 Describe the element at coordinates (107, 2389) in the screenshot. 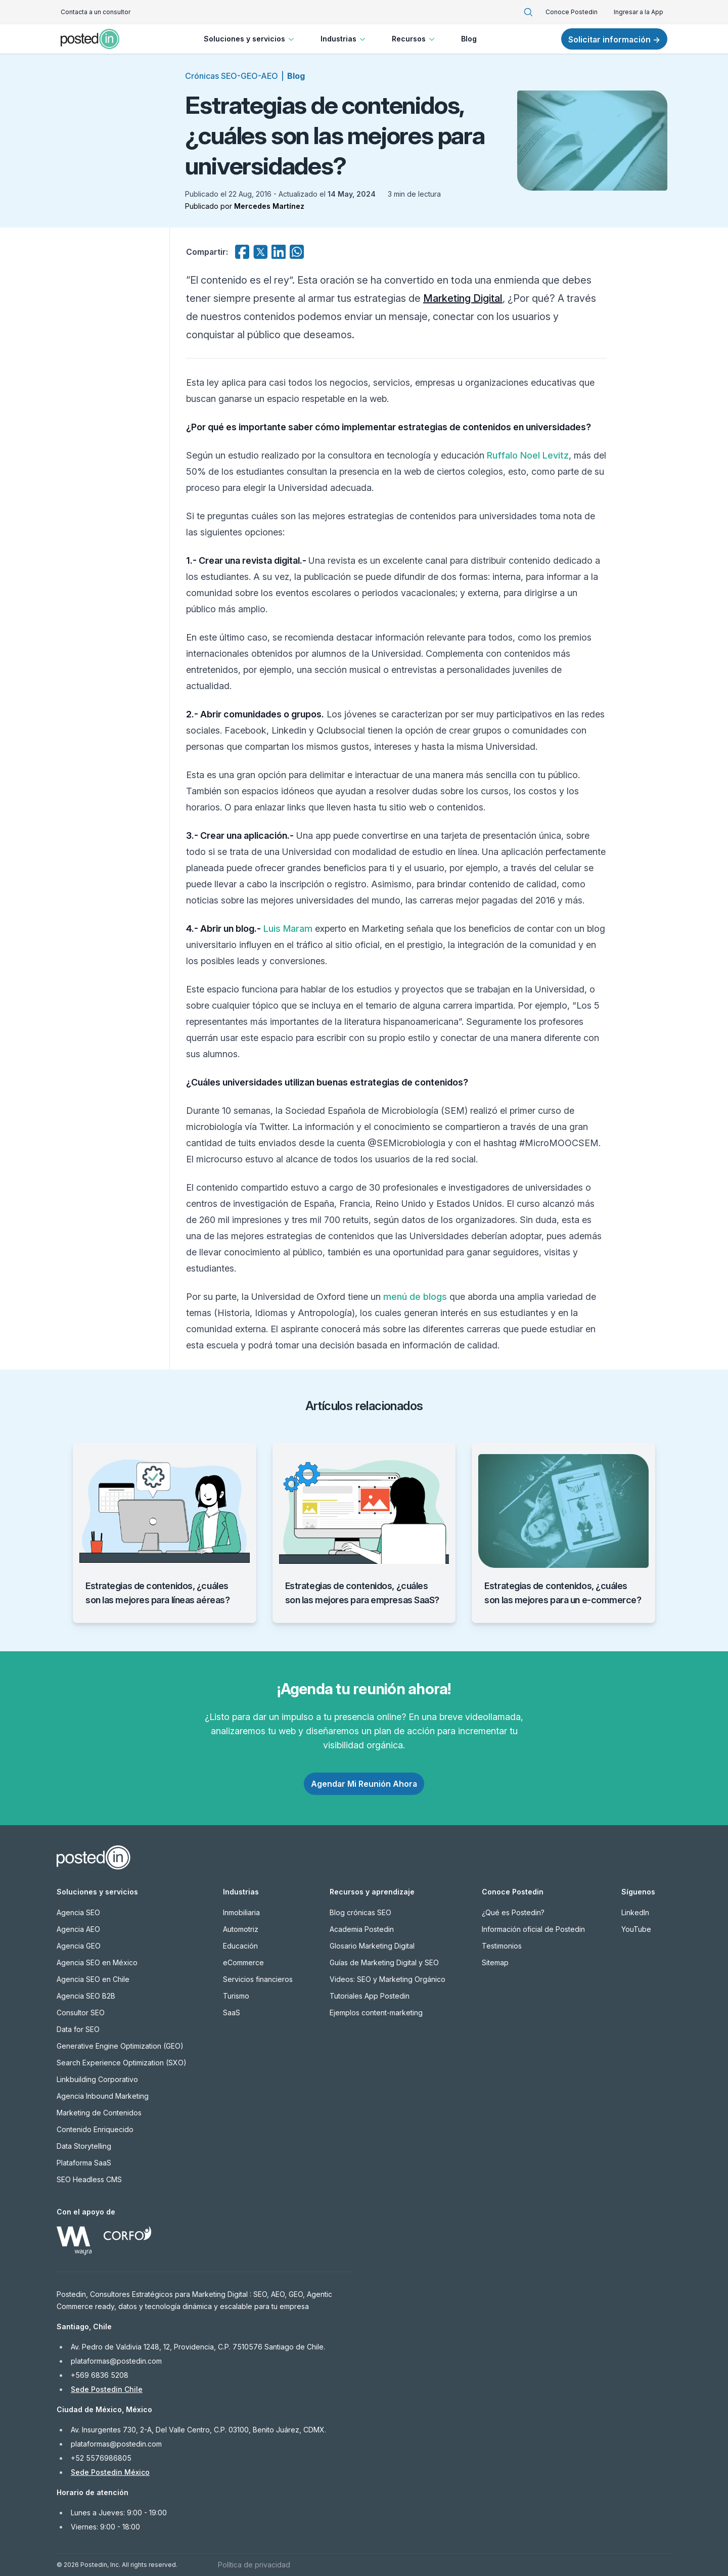

I see `Sede Postedin Chile` at that location.